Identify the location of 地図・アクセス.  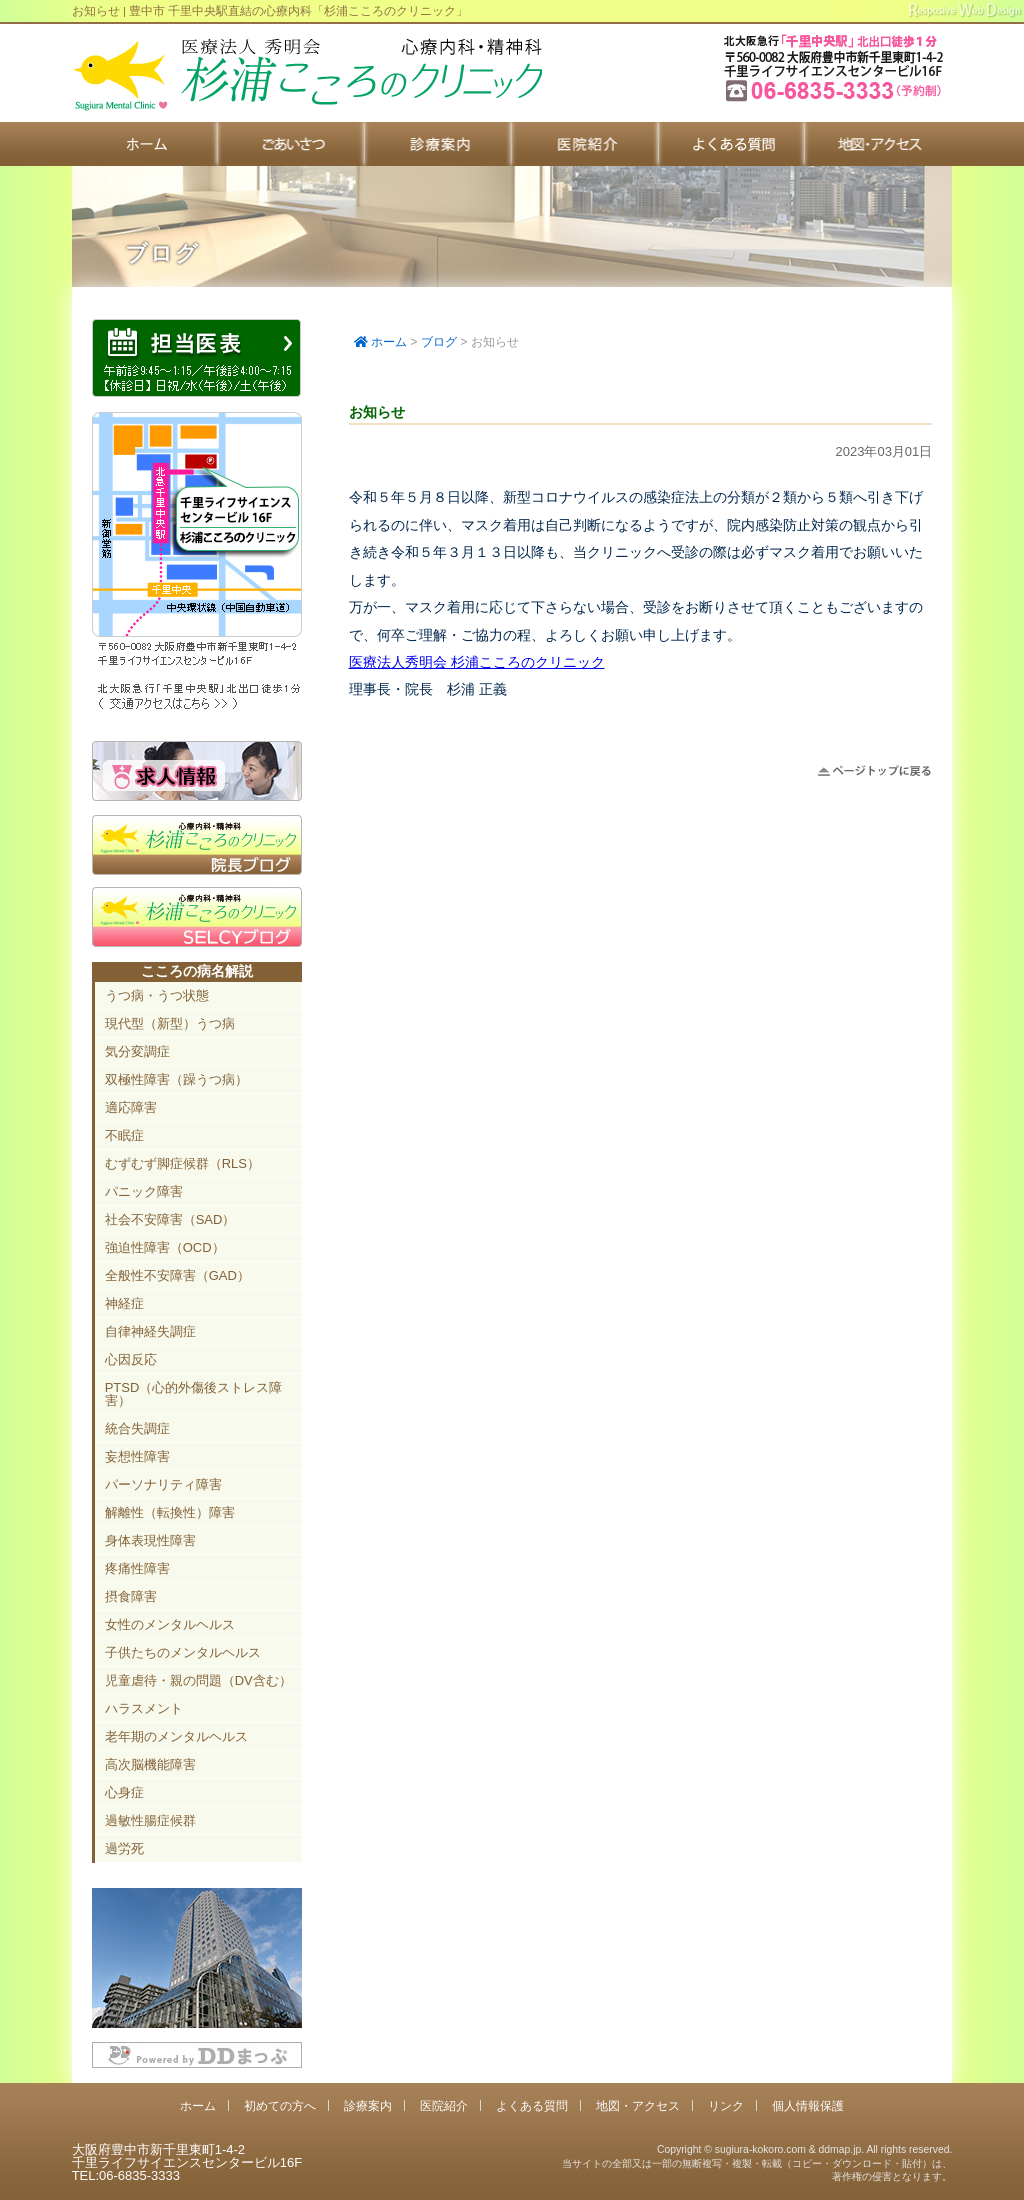
(878, 144).